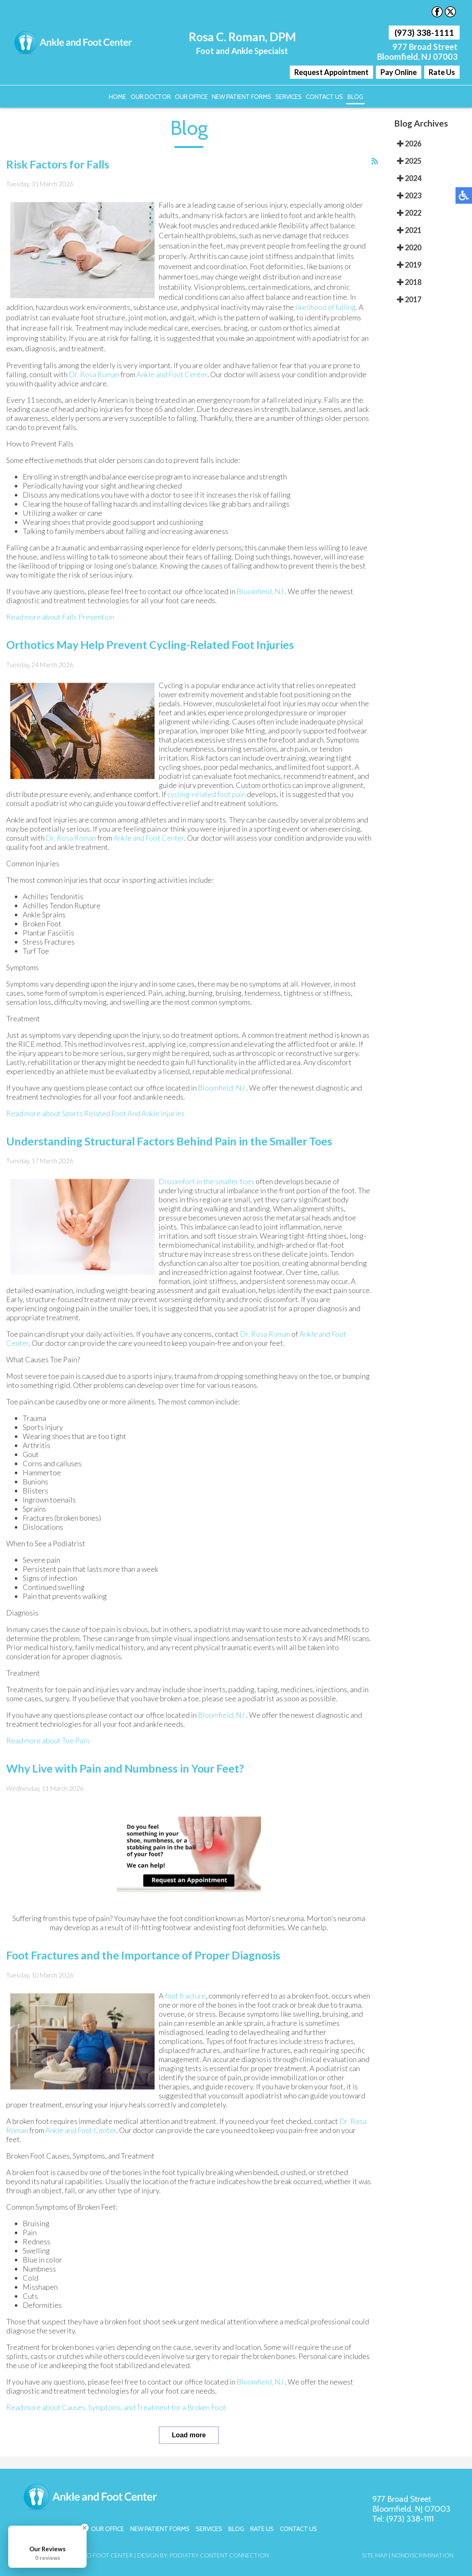 The image size is (472, 2576). What do you see at coordinates (288, 96) in the screenshot?
I see `Services` at bounding box center [288, 96].